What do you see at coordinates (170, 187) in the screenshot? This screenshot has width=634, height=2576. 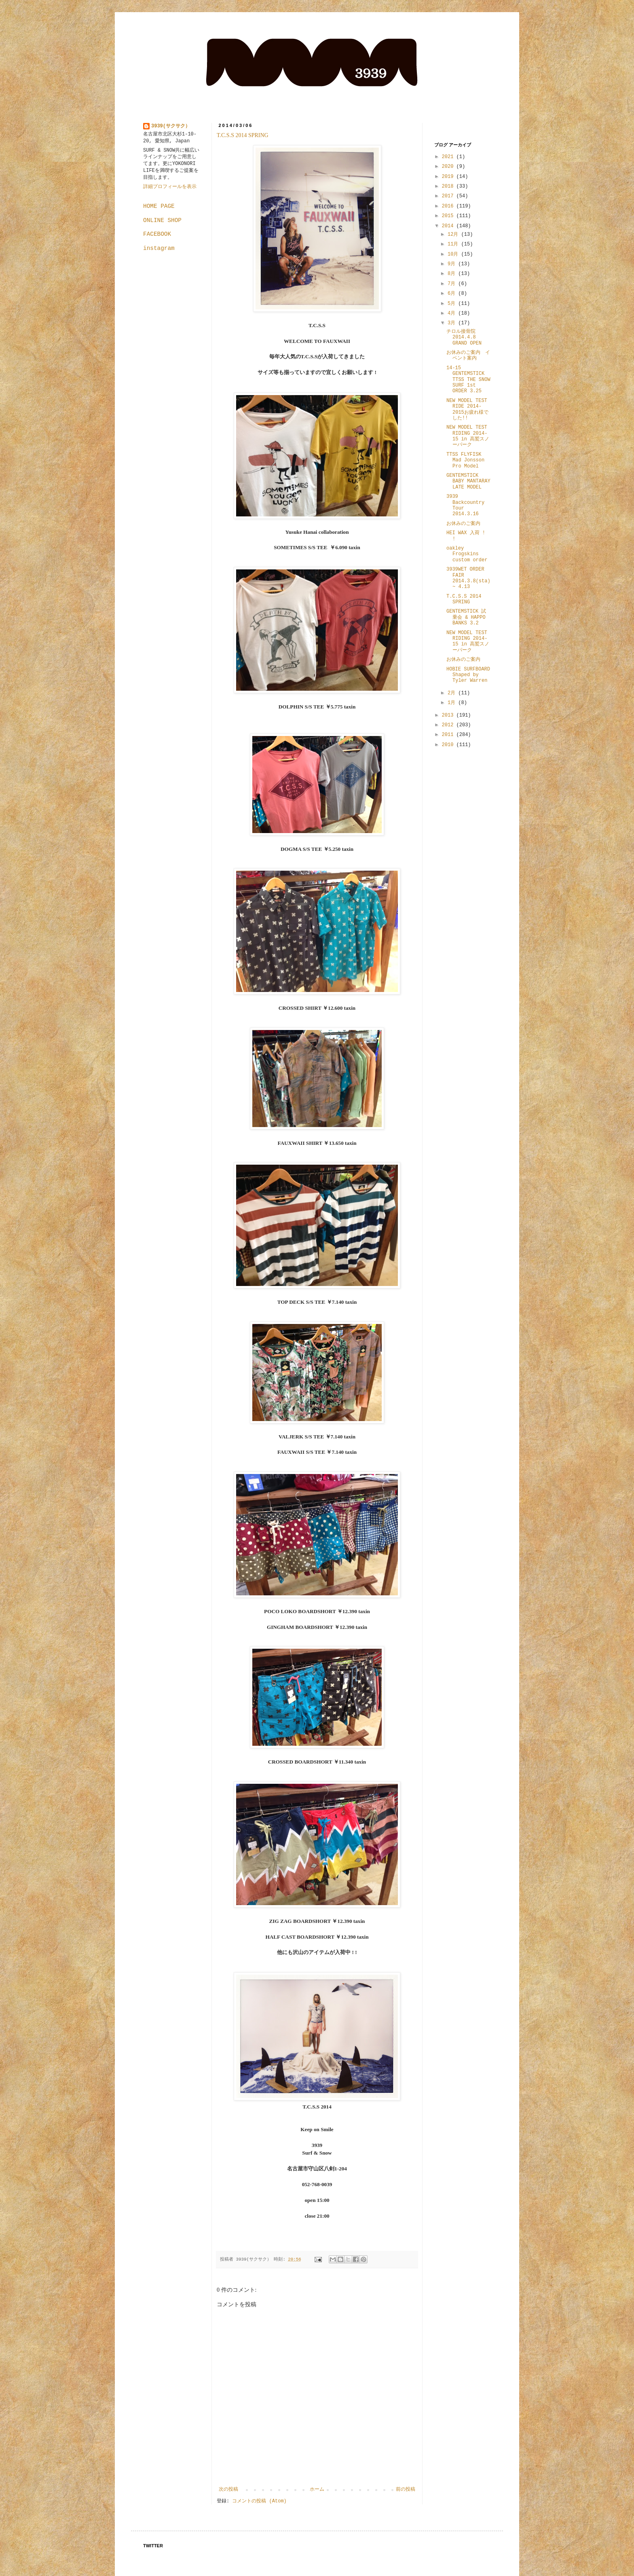 I see `詳細プロフィールを表示` at bounding box center [170, 187].